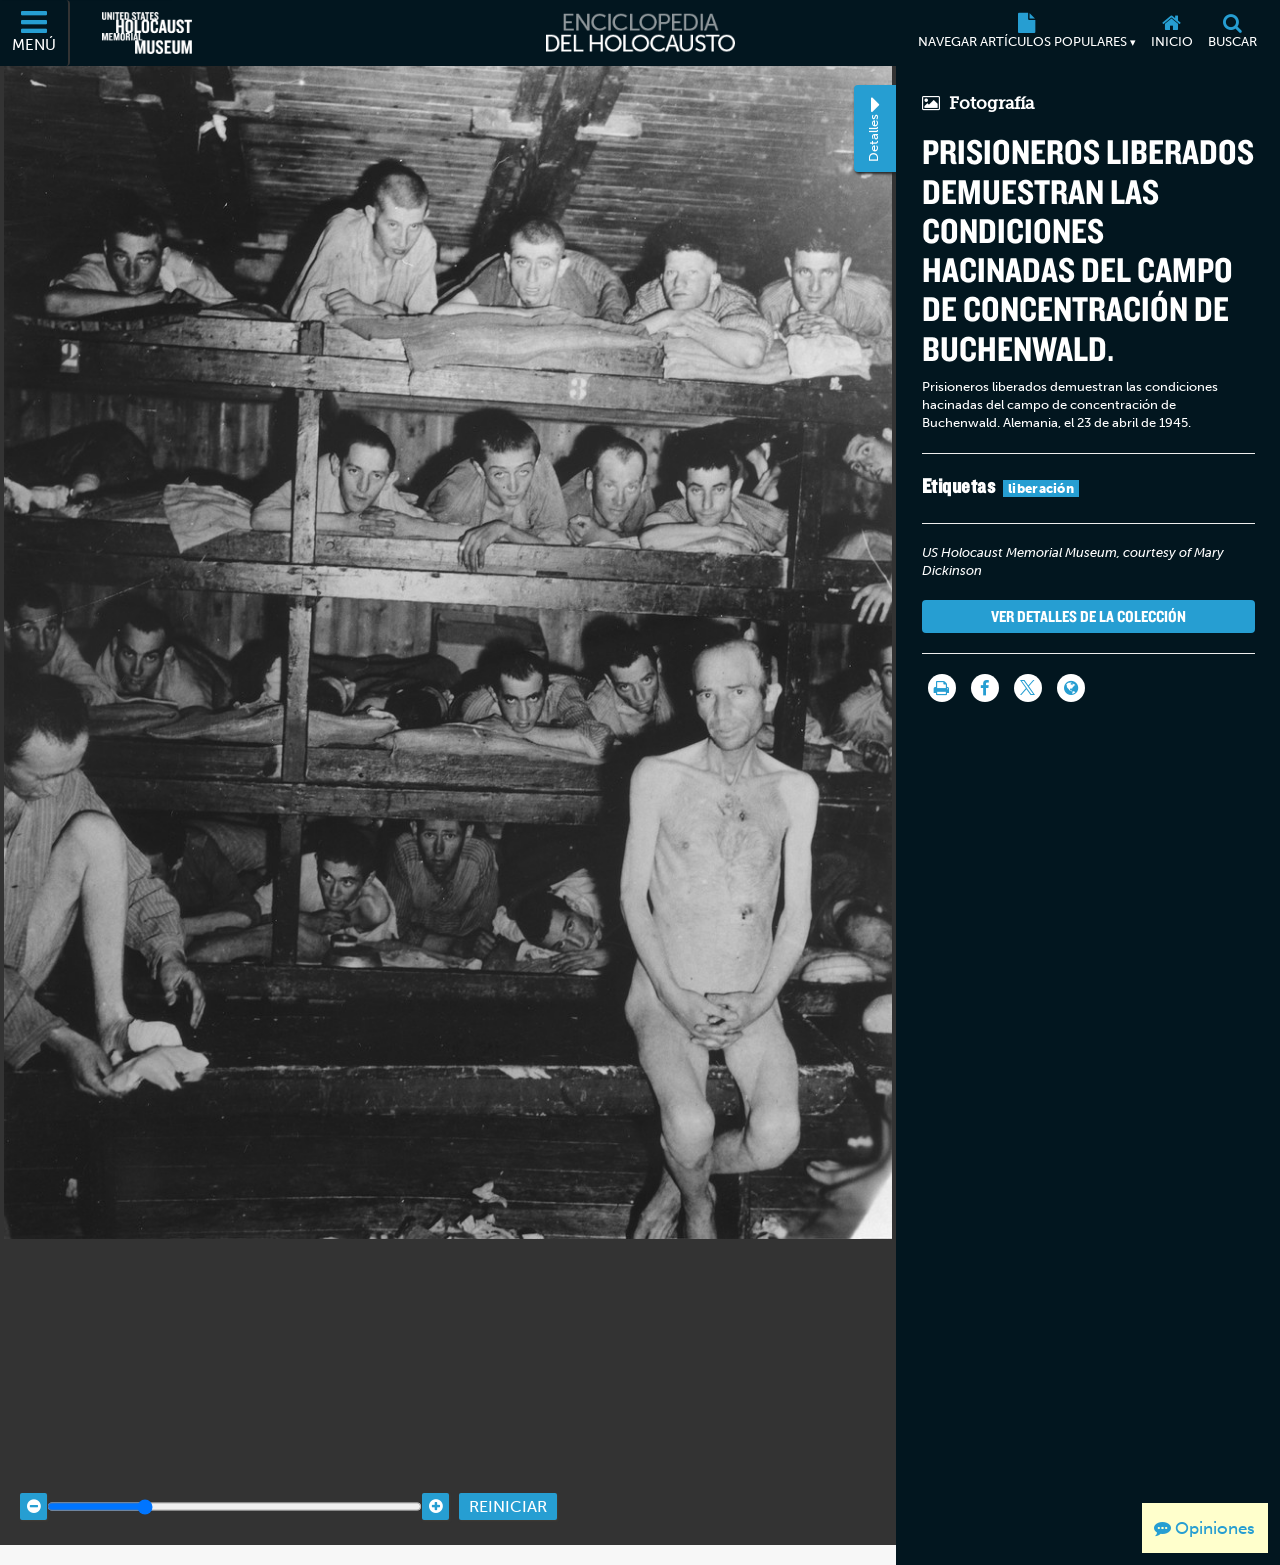  What do you see at coordinates (640, 33) in the screenshot?
I see `[Enciclopedia del Holocausto]` at bounding box center [640, 33].